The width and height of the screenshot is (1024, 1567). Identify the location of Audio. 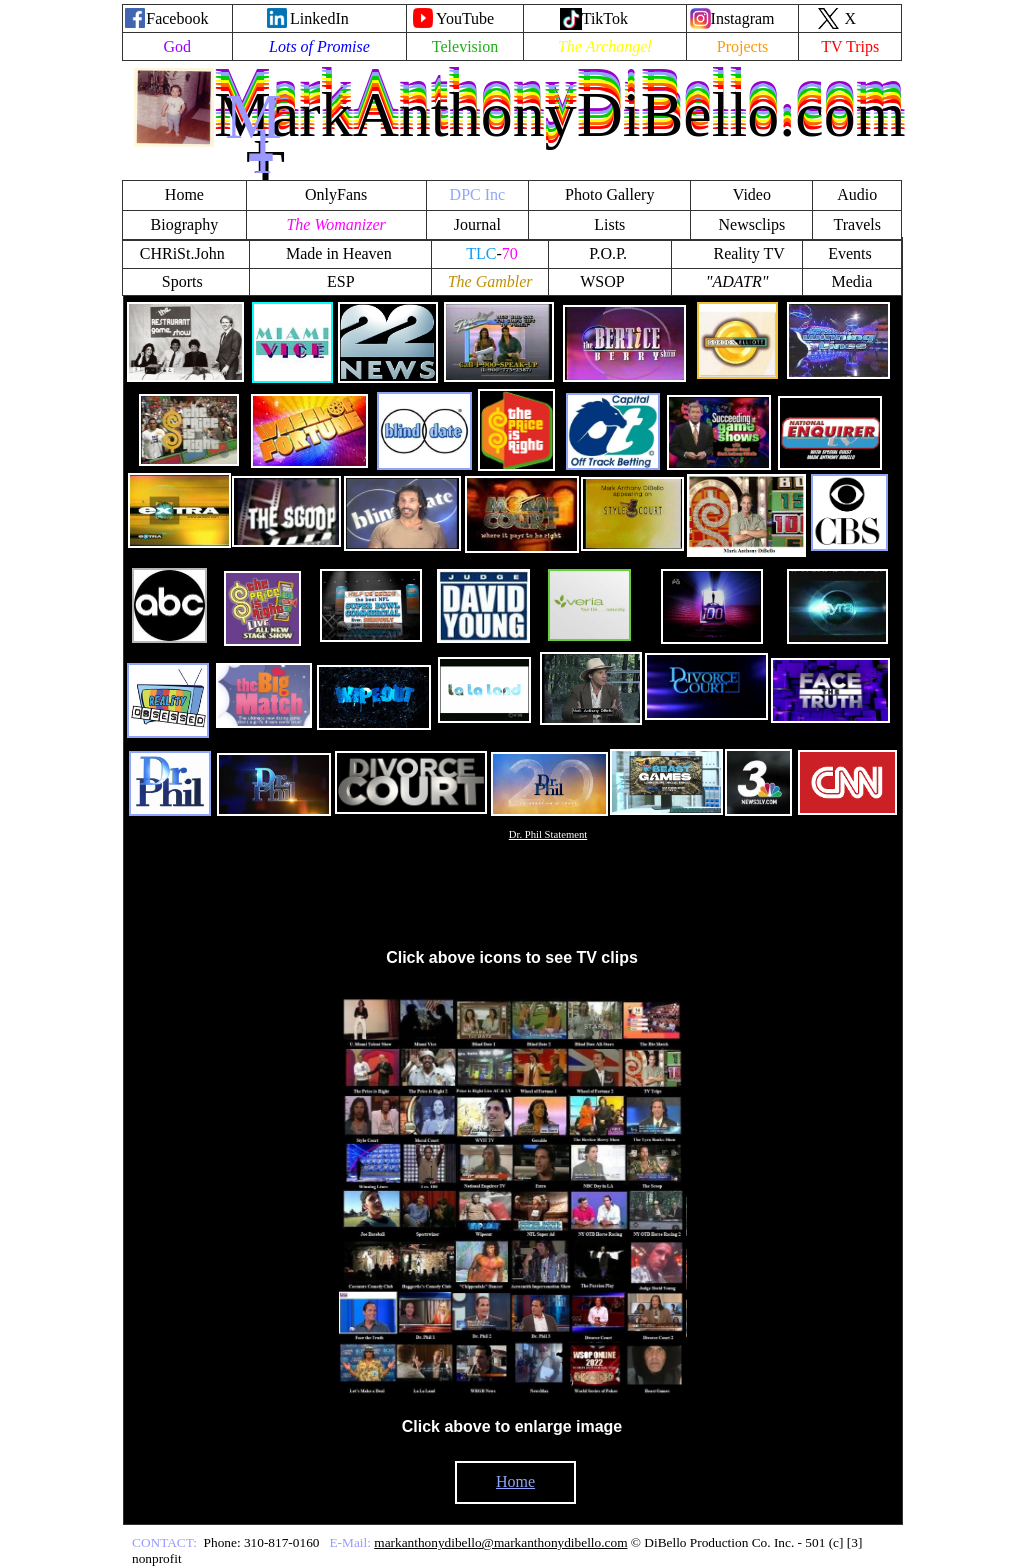
(857, 194).